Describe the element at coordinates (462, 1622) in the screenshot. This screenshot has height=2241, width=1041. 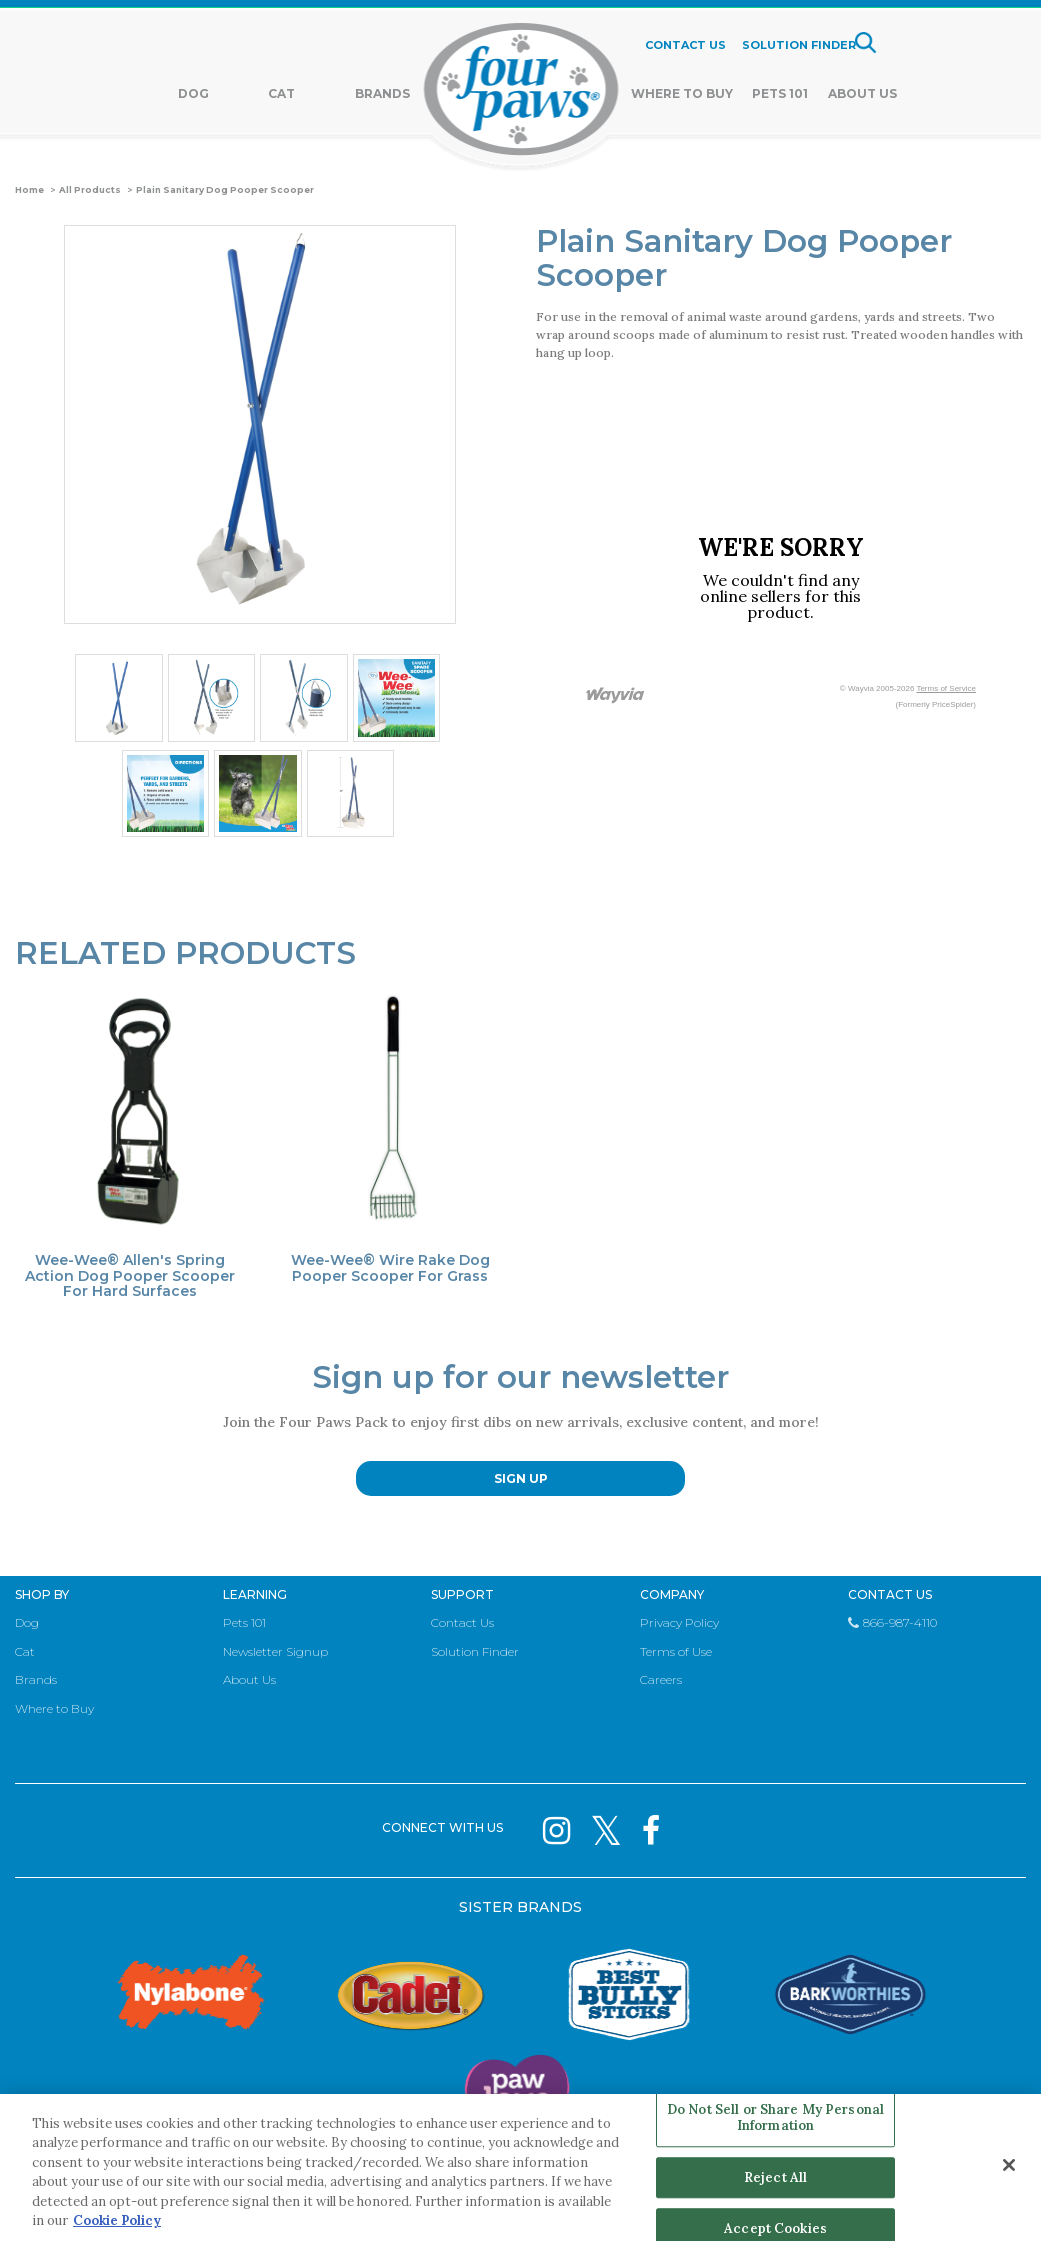
I see `Contact Us` at that location.